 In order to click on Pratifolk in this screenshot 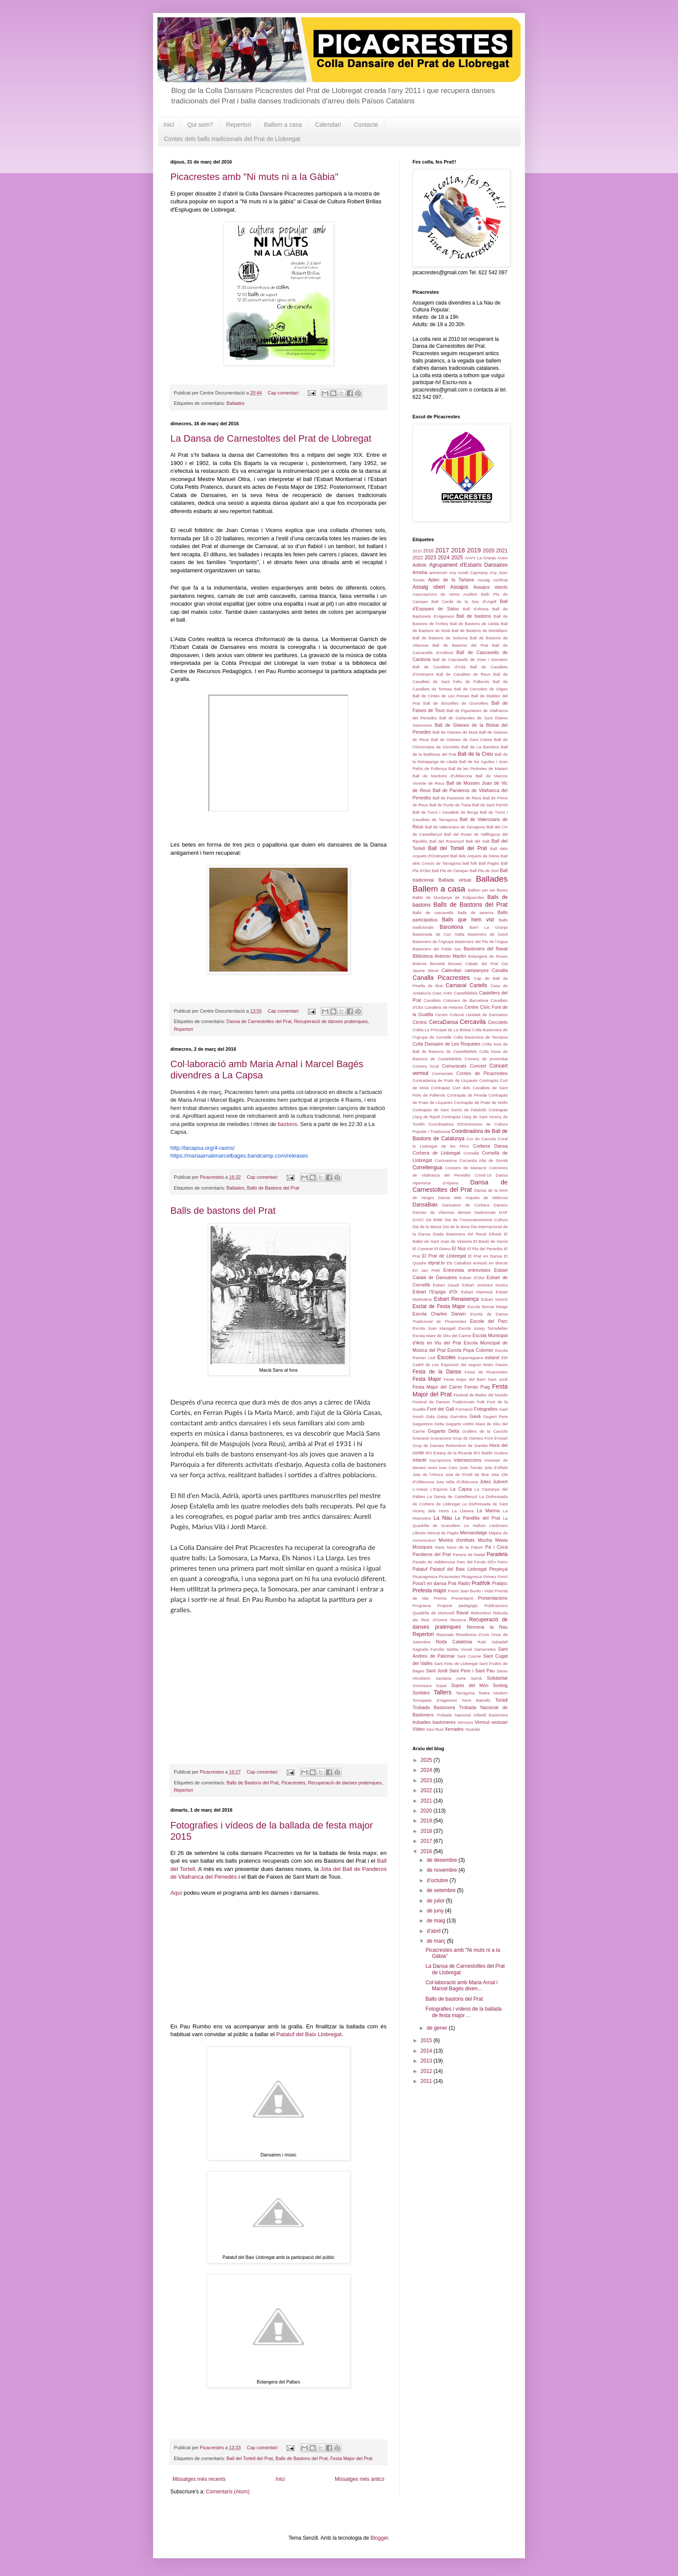, I will do `click(481, 1583)`.